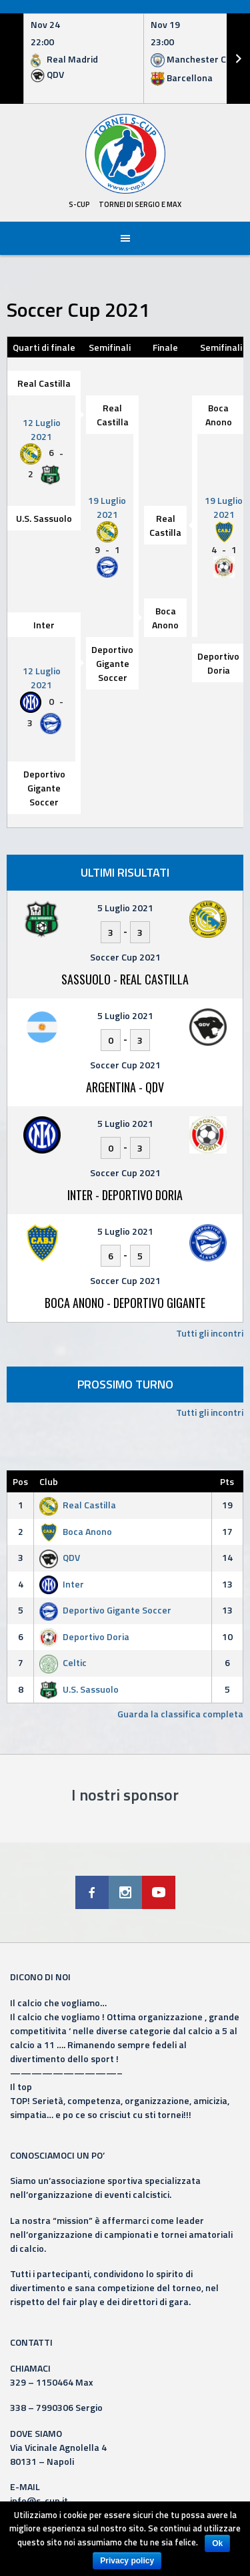 The image size is (250, 2576). I want to click on Ok, so click(217, 2543).